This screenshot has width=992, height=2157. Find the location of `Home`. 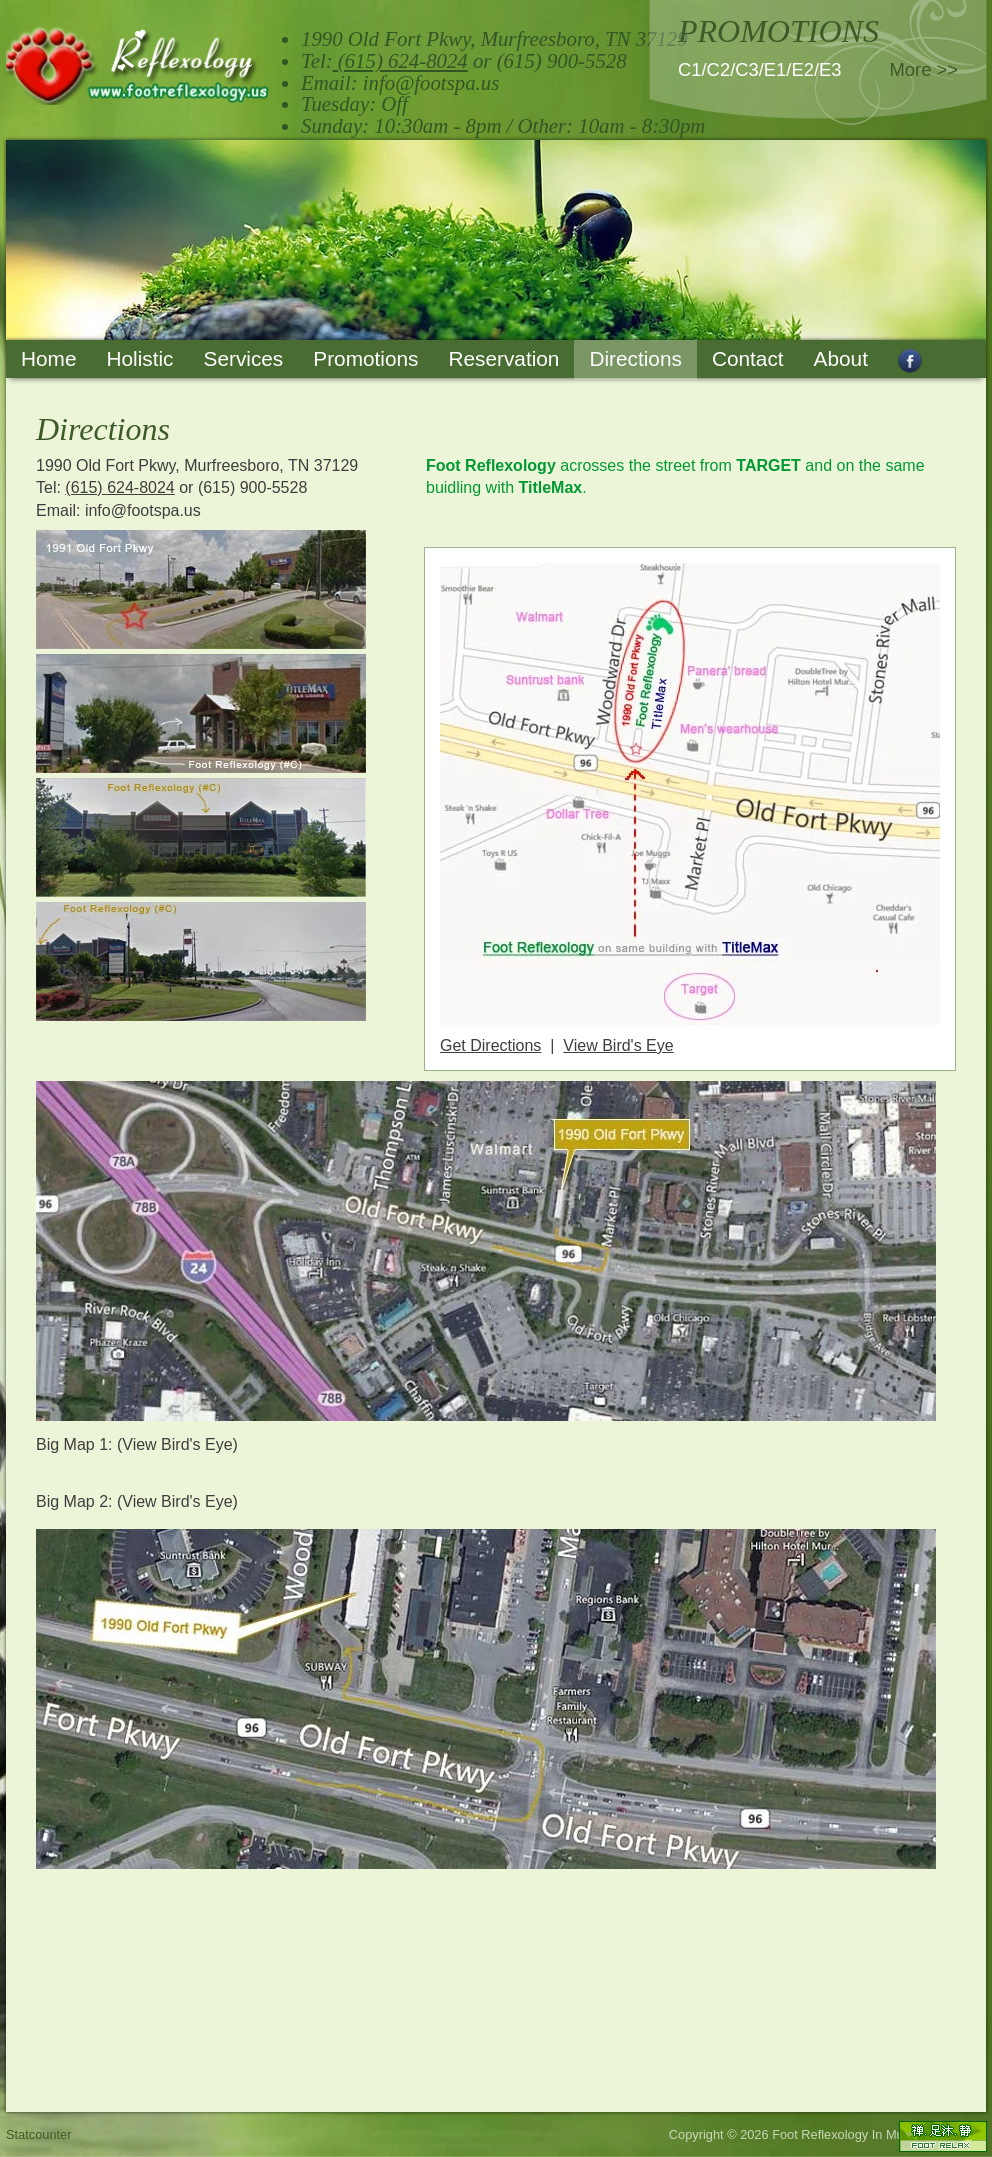

Home is located at coordinates (48, 358).